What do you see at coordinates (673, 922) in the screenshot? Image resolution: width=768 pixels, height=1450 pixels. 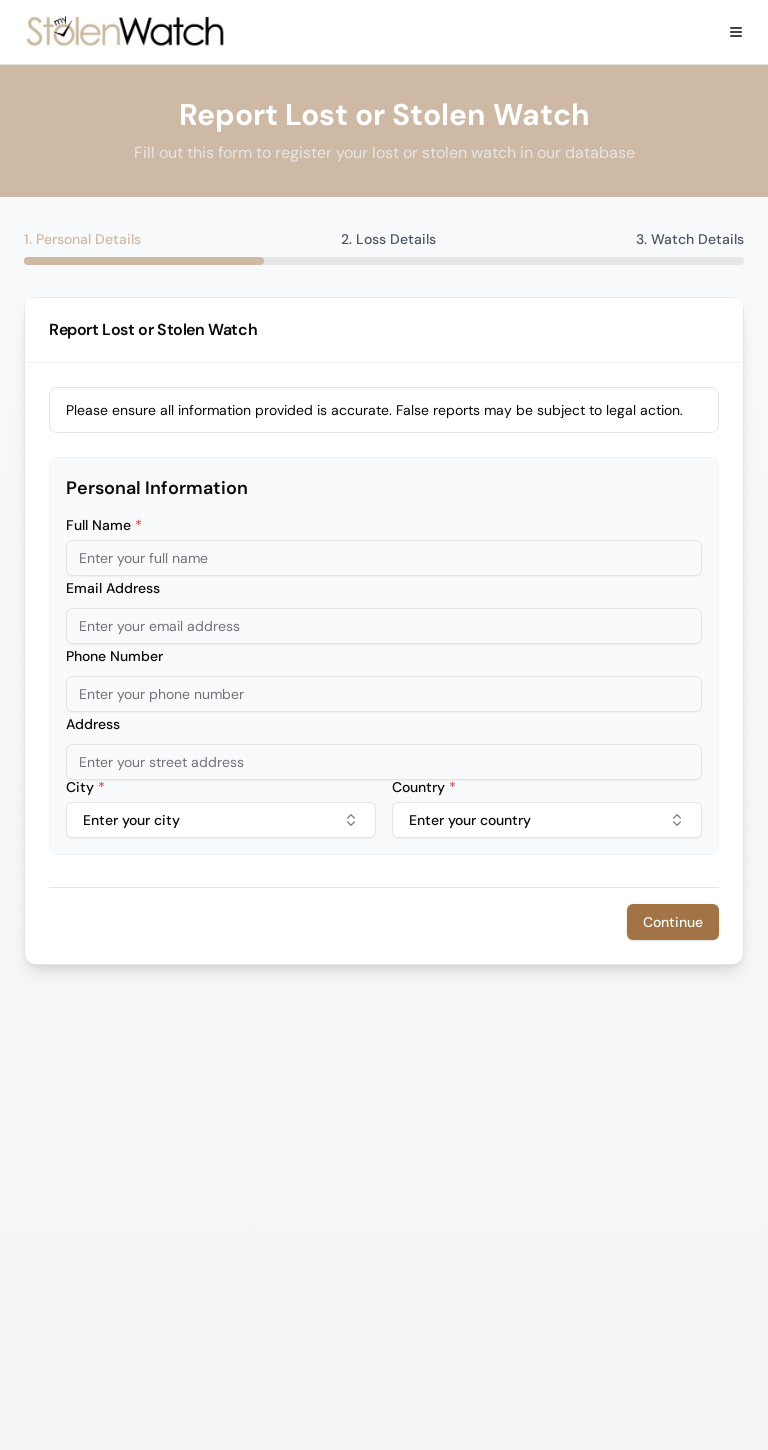 I see `Continue` at bounding box center [673, 922].